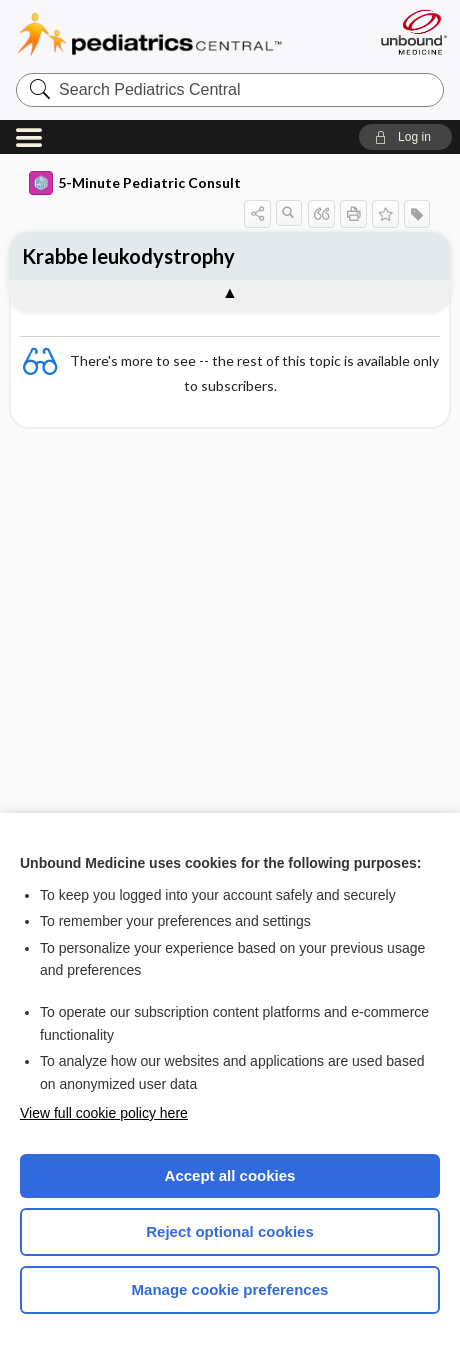 The image size is (460, 1354). Describe the element at coordinates (128, 256) in the screenshot. I see `Krabbe leukodystrophy` at that location.